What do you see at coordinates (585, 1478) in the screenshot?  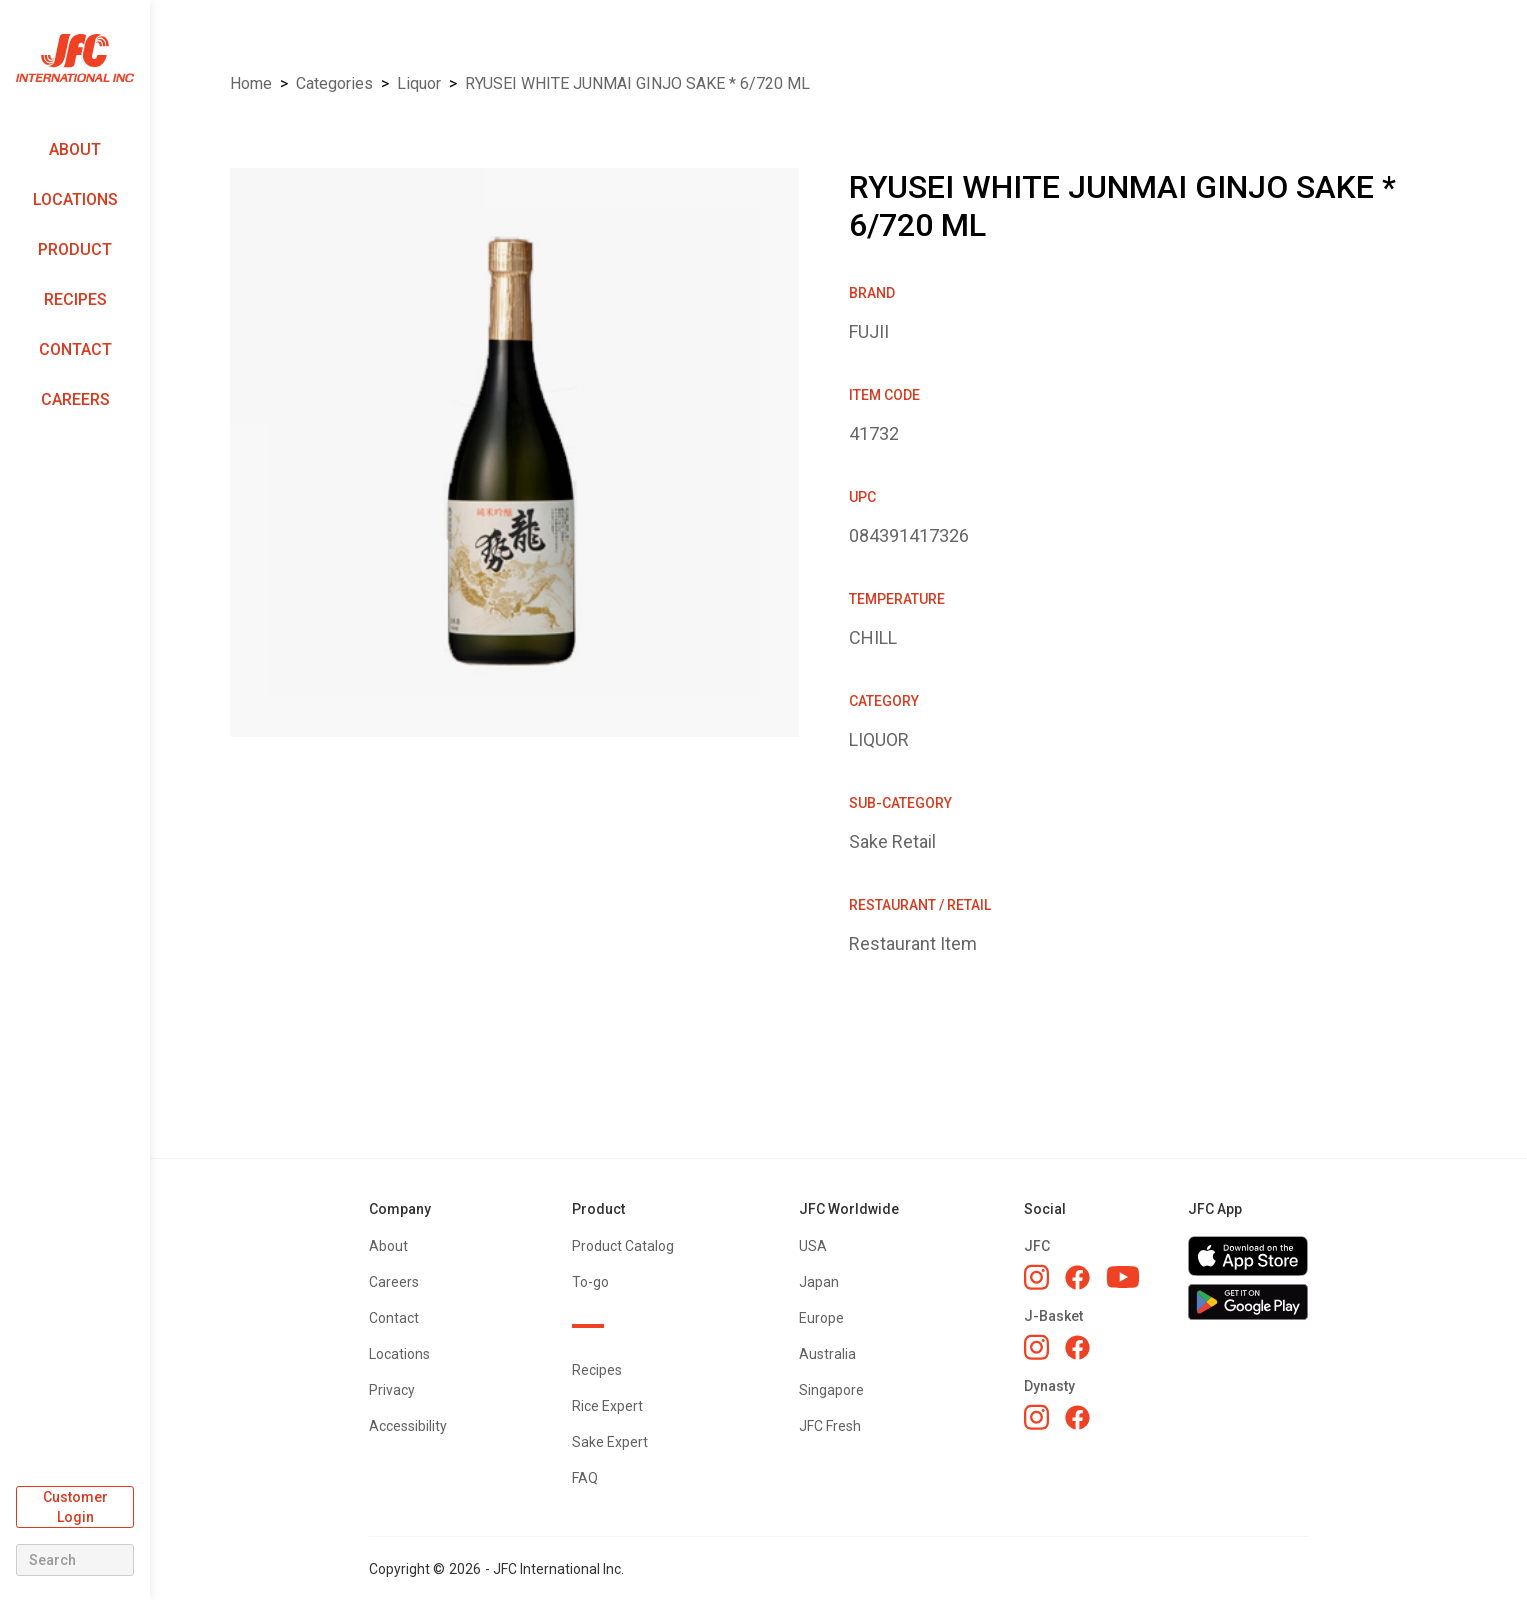 I see `FAQ` at bounding box center [585, 1478].